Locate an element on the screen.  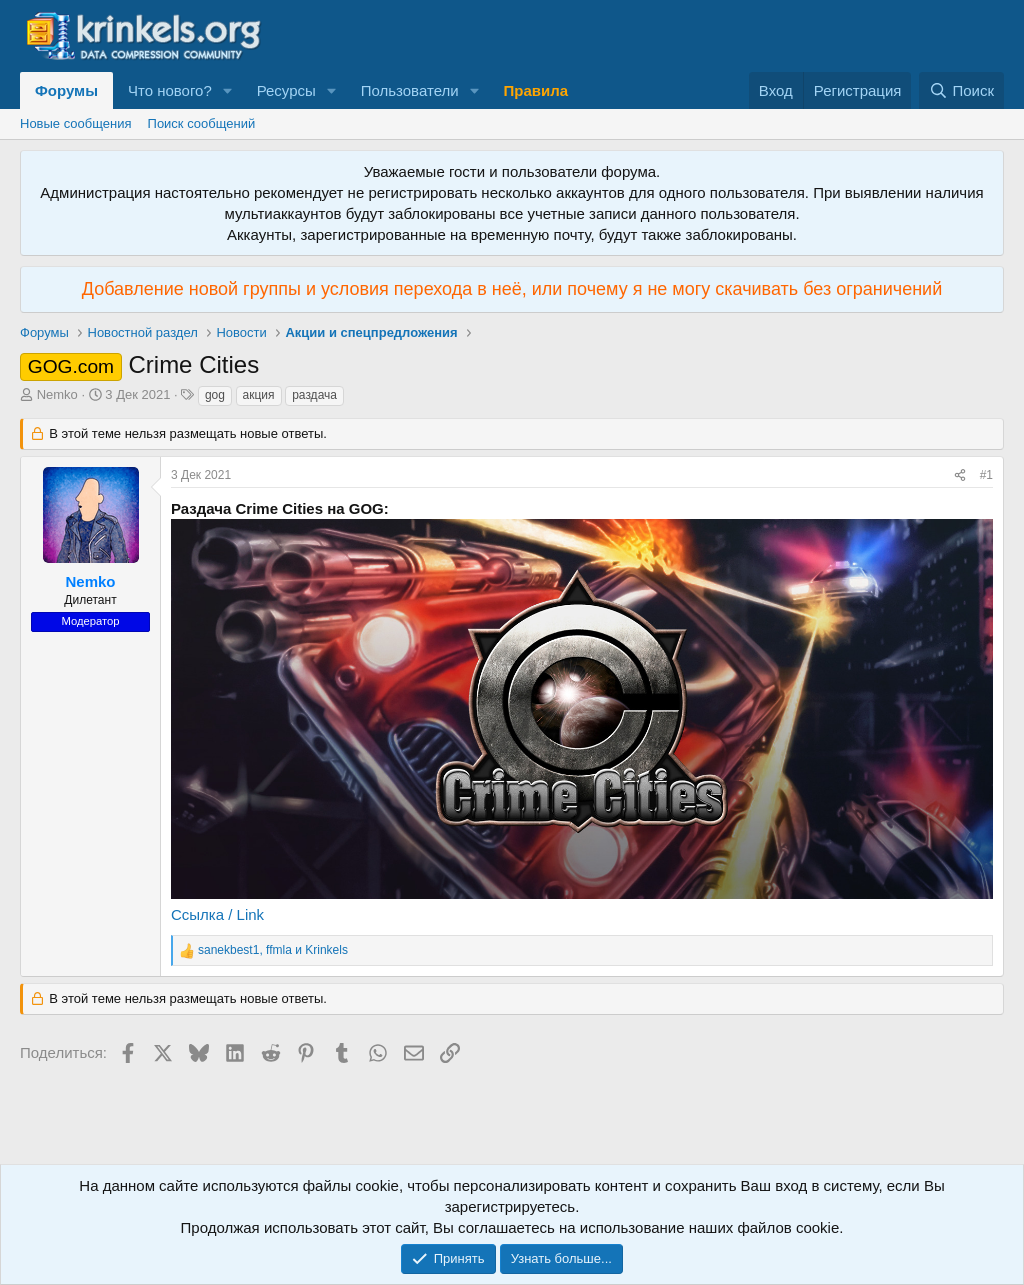
Ресурсы is located at coordinates (286, 90).